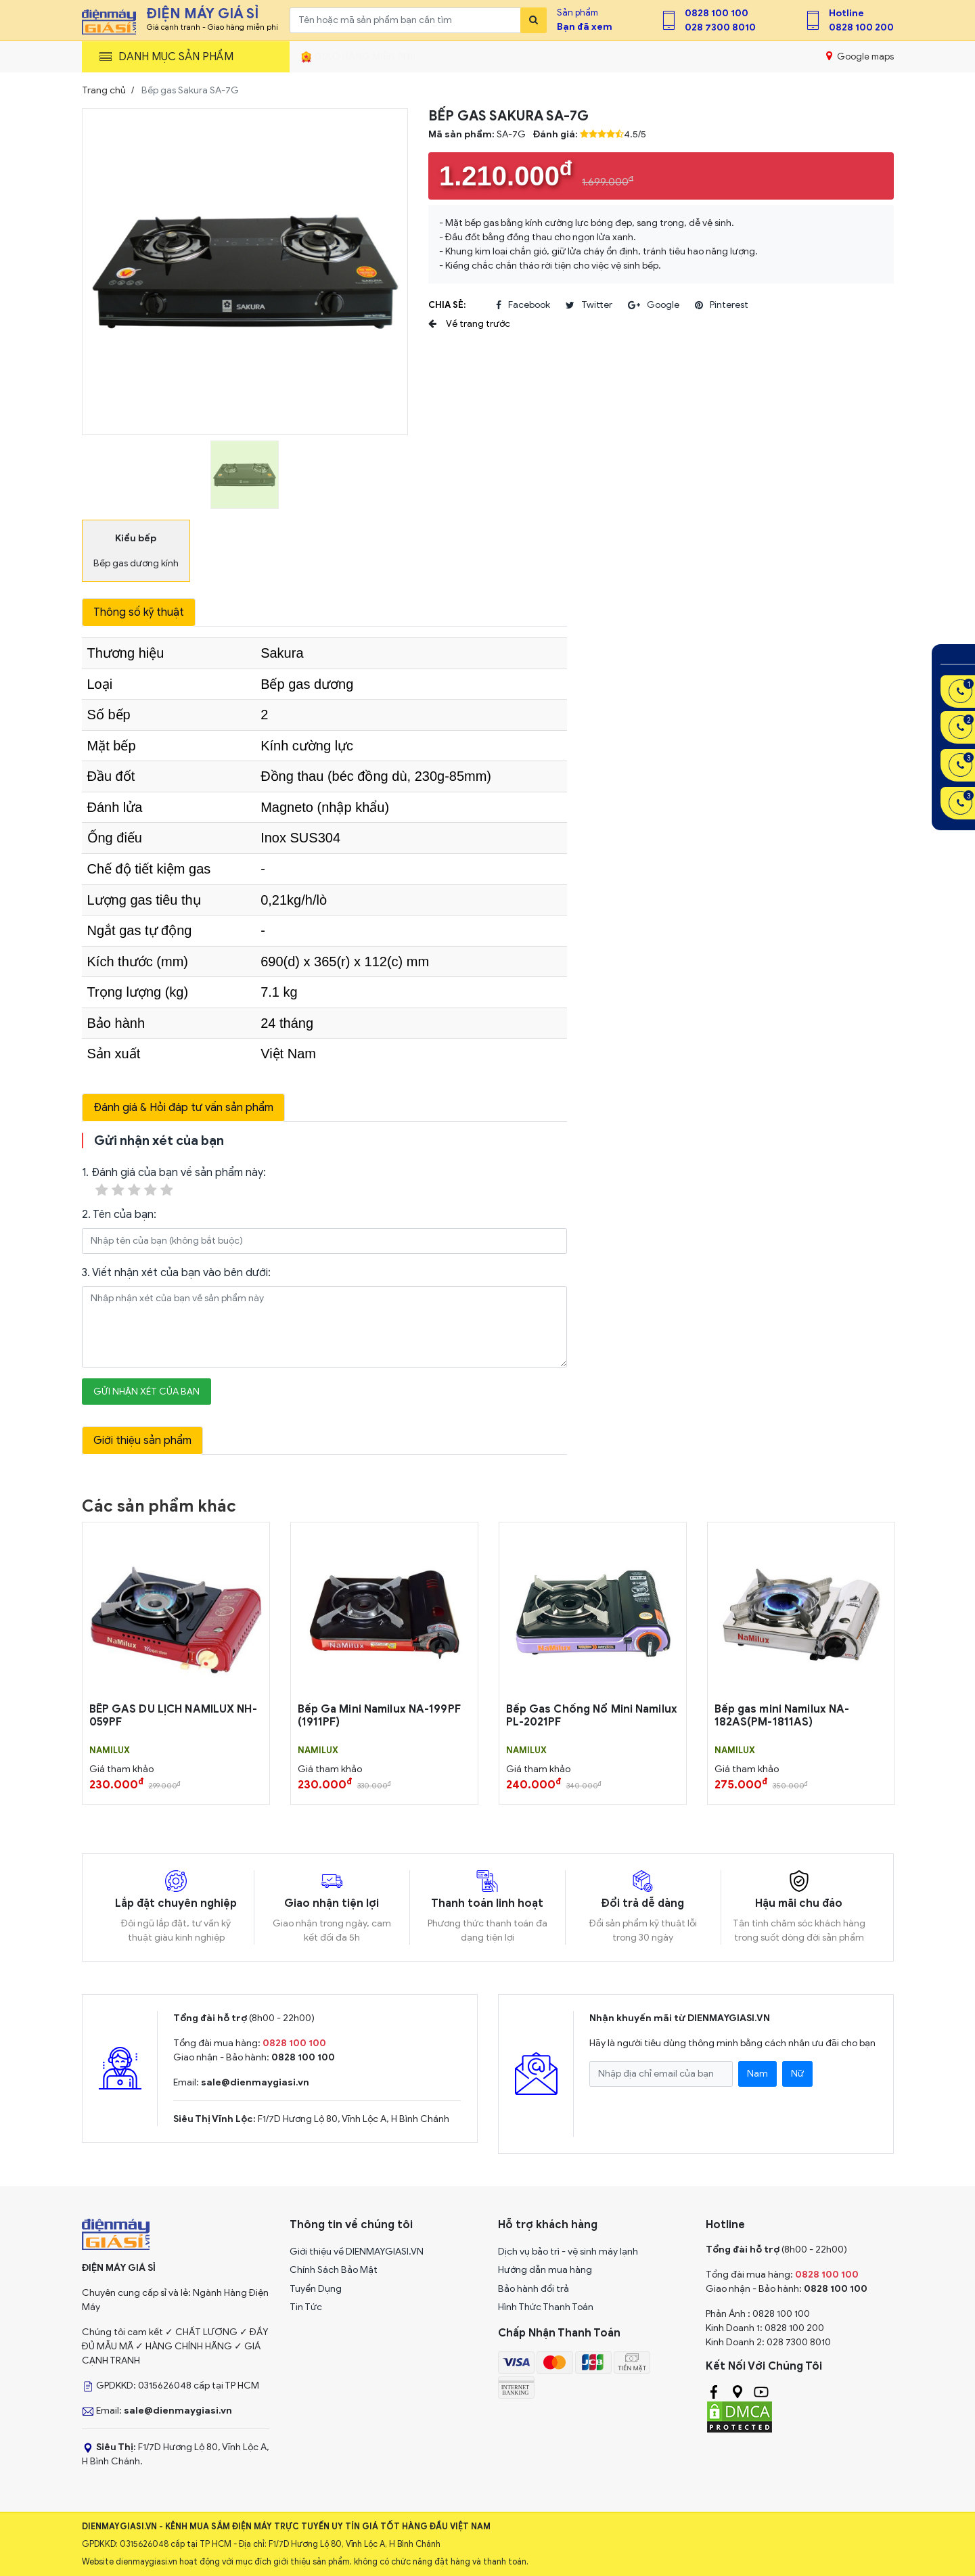  I want to click on 0828 100 100, so click(716, 13).